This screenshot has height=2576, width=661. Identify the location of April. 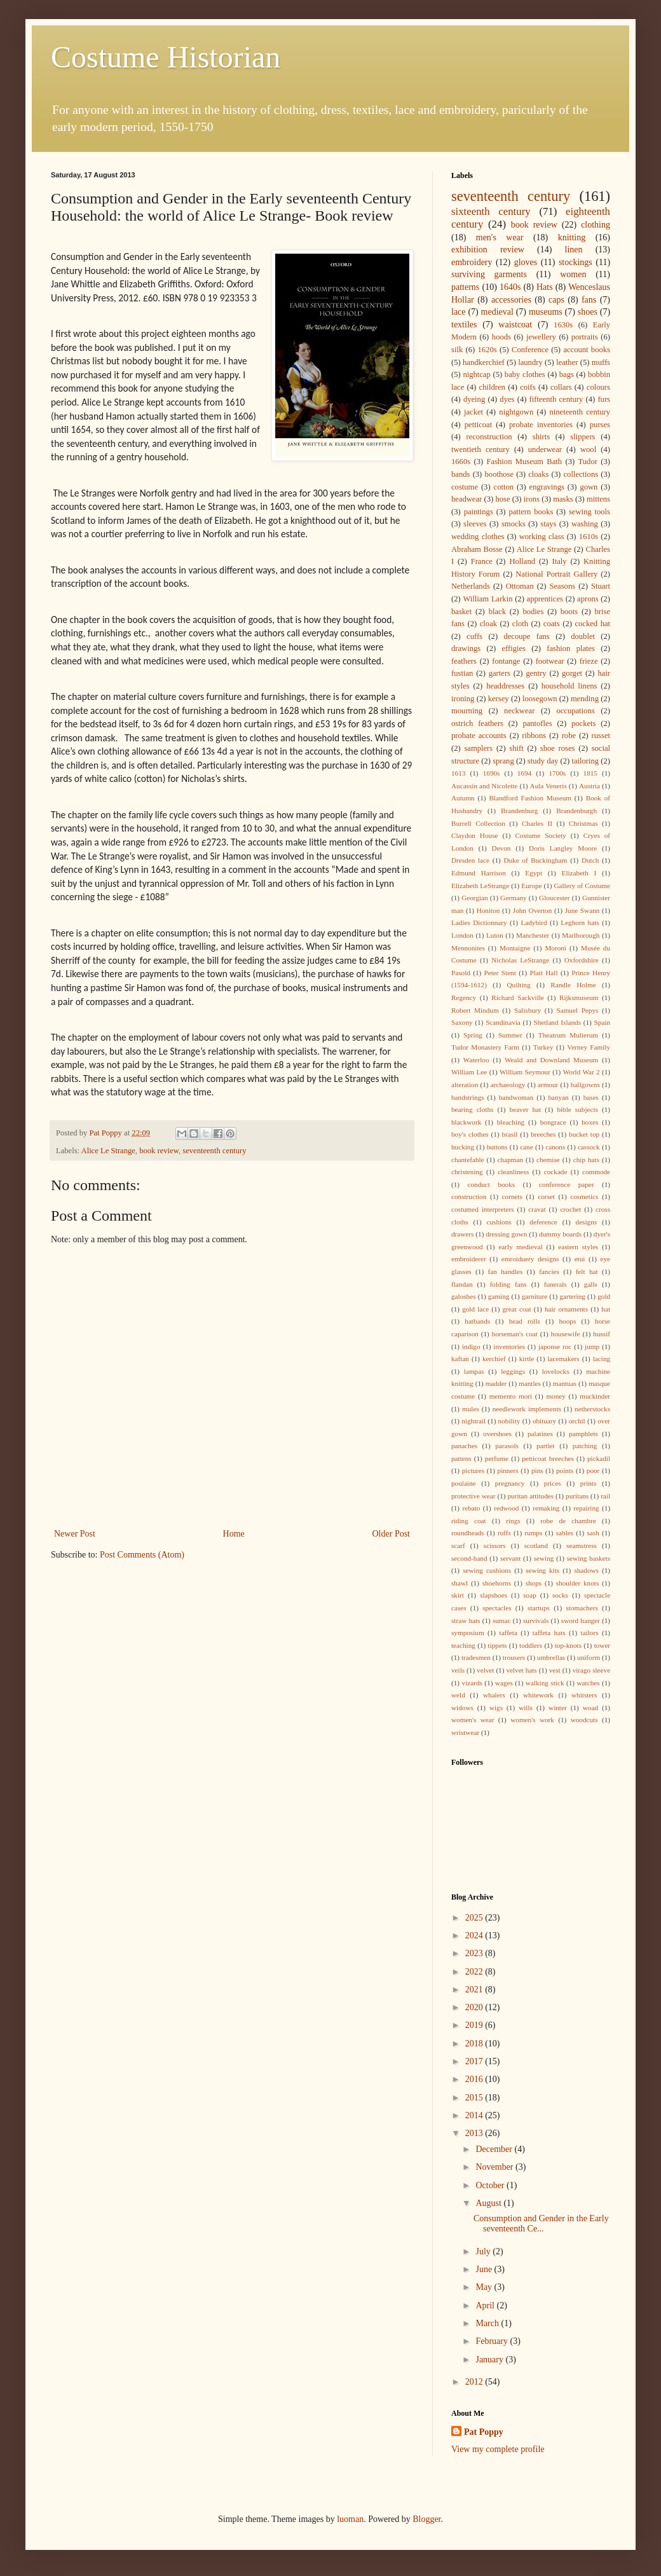
(485, 2305).